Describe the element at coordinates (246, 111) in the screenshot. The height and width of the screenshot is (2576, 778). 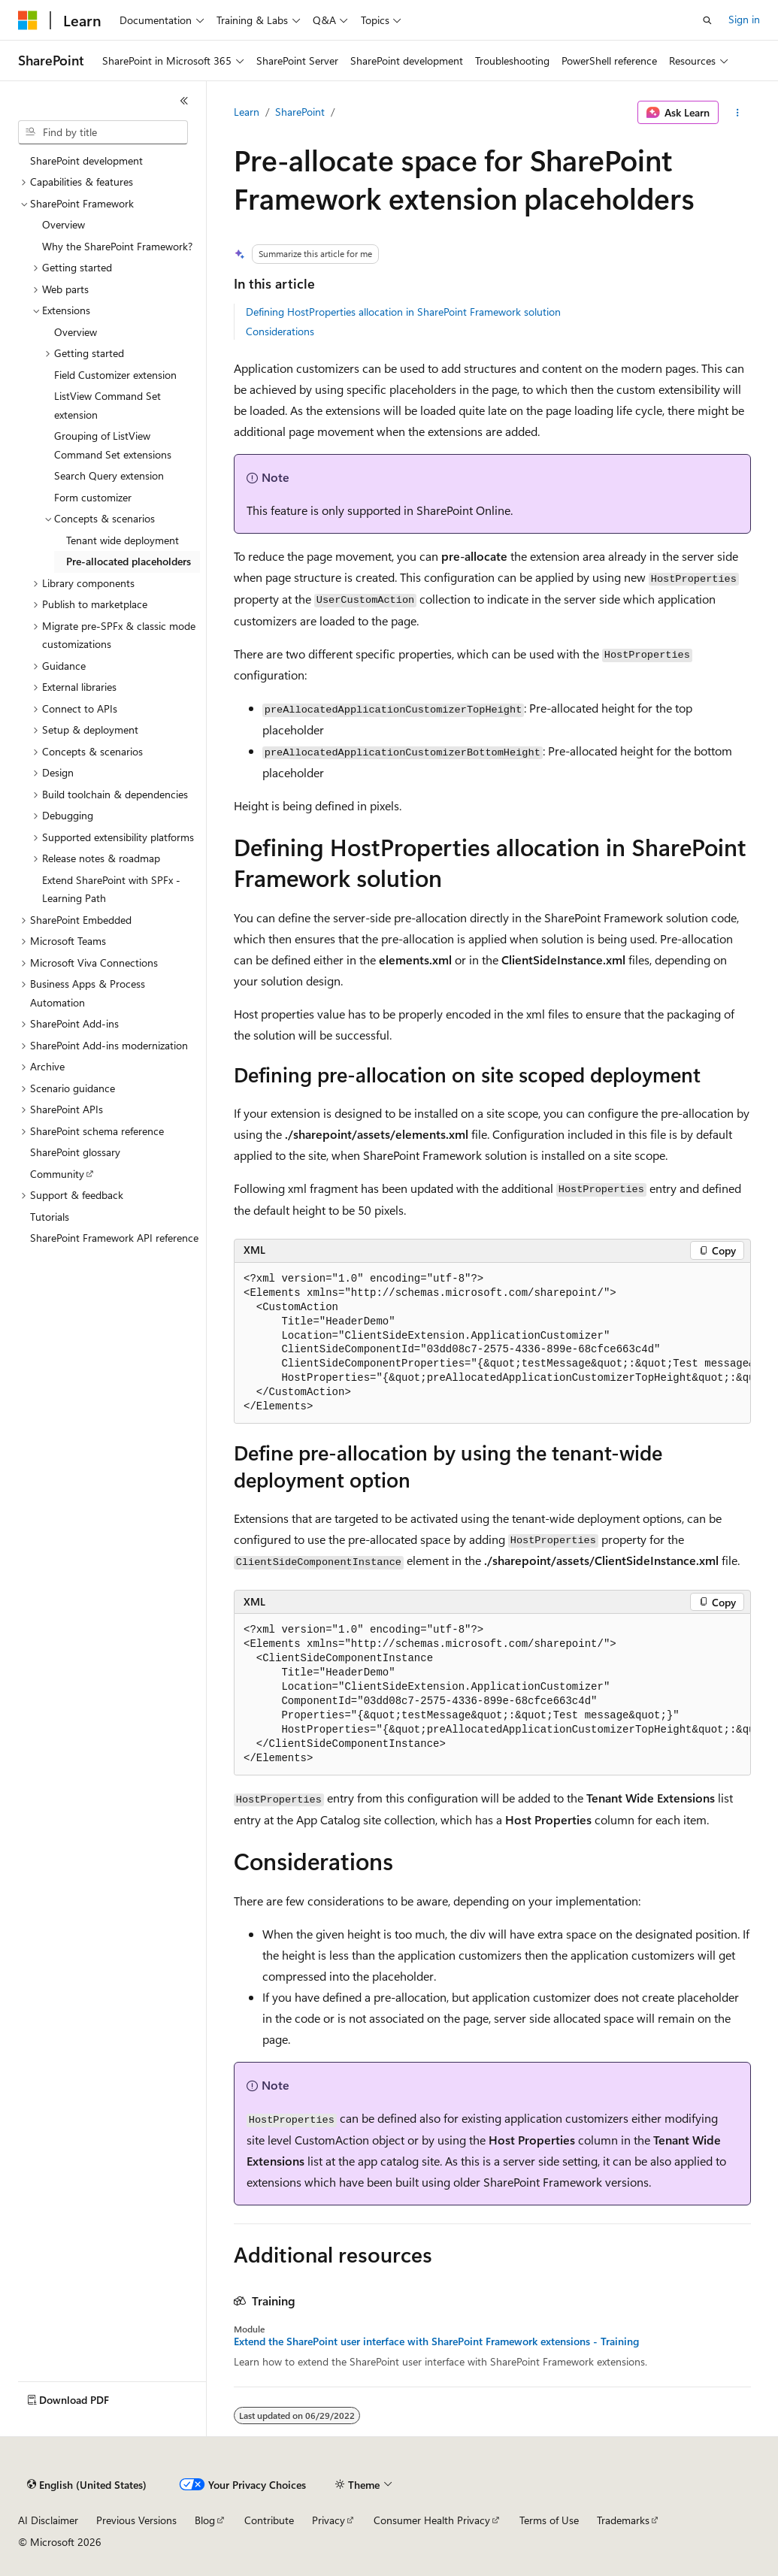
I see `Learn` at that location.